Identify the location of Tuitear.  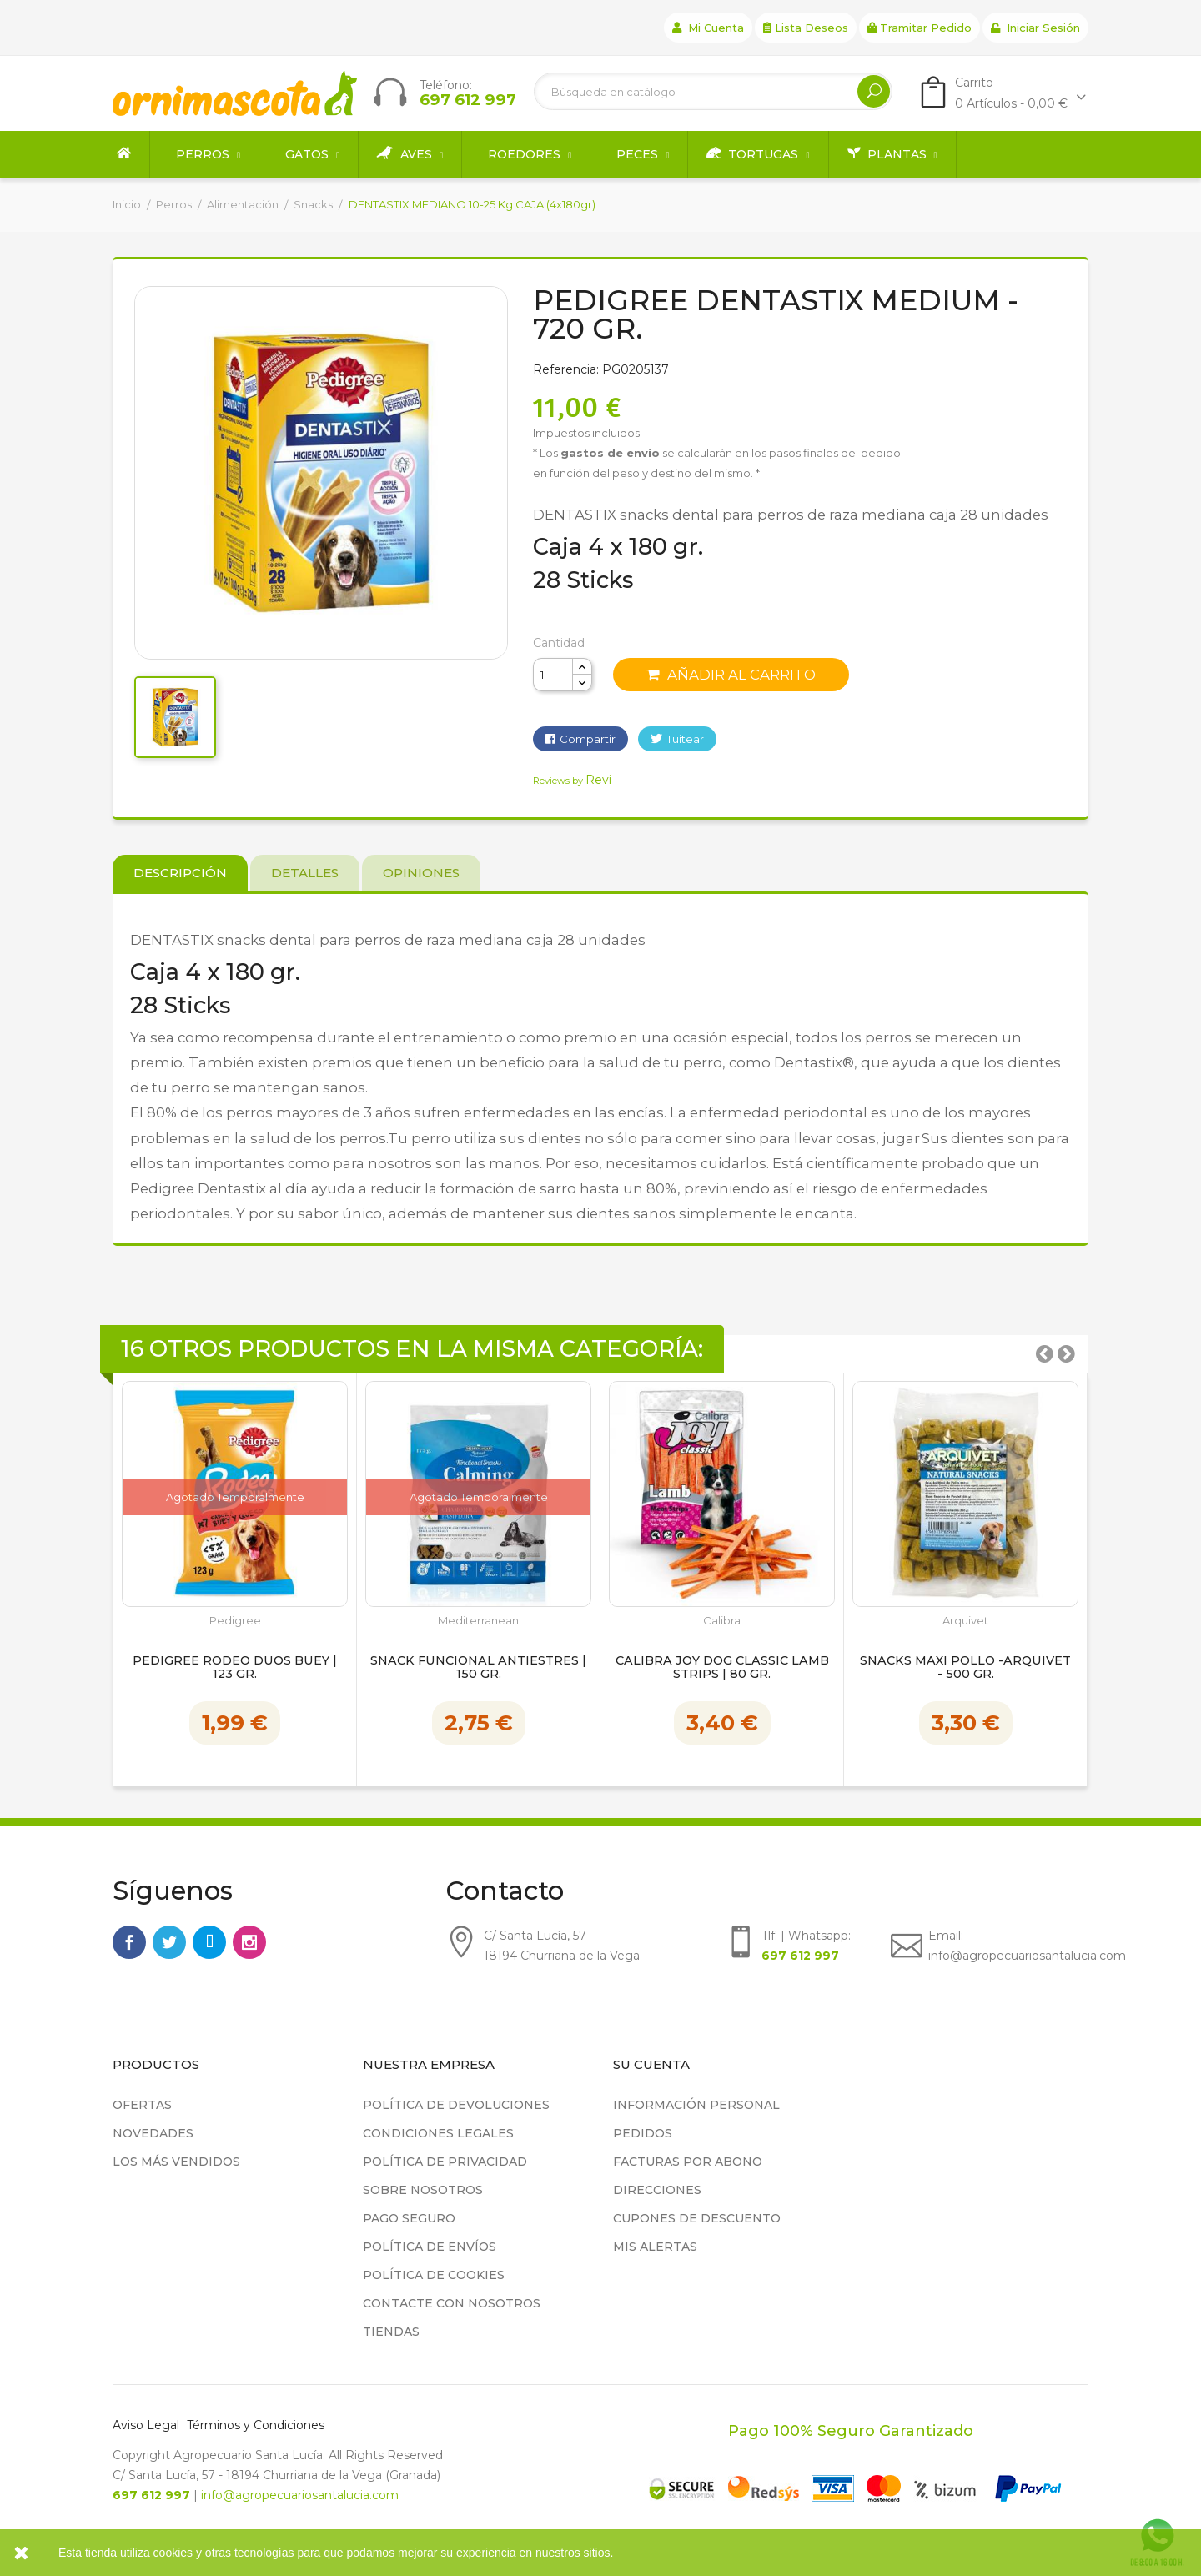
(685, 739).